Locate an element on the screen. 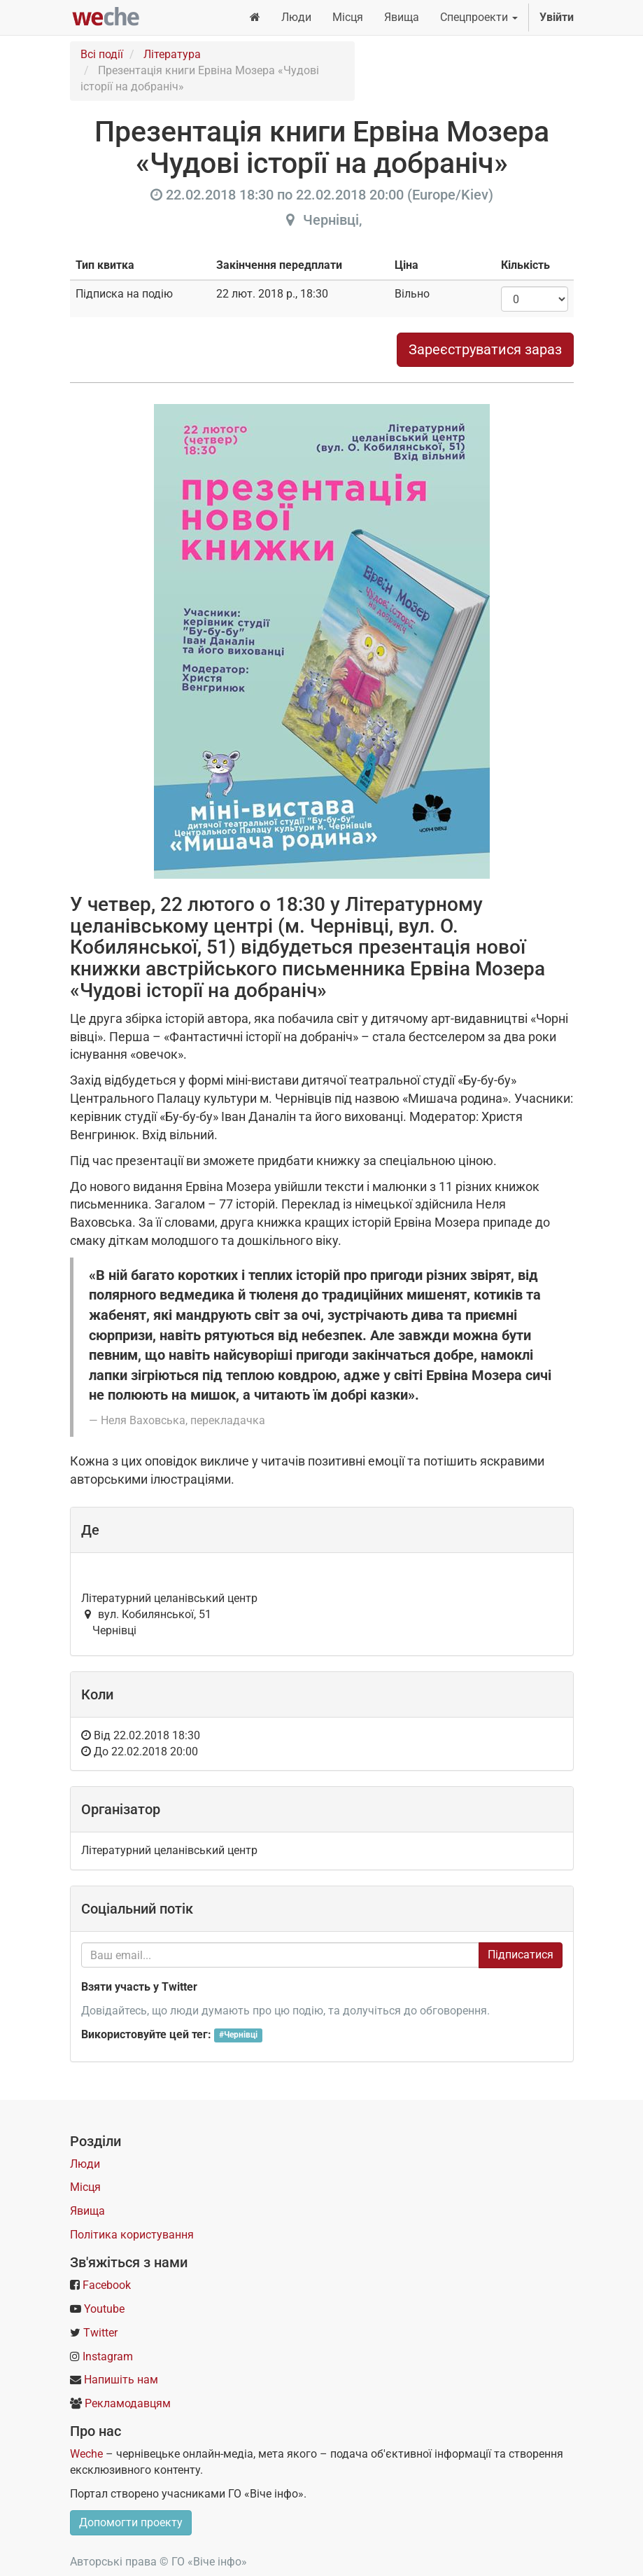  Література is located at coordinates (172, 54).